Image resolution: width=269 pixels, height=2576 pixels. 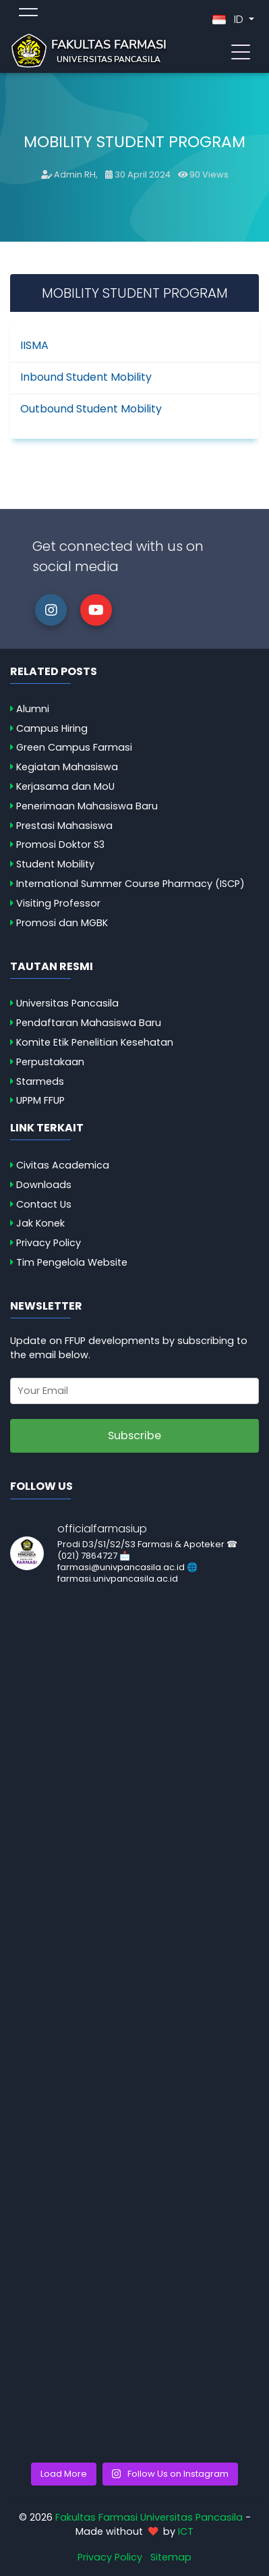 I want to click on [Toggle navigation], so click(x=240, y=50).